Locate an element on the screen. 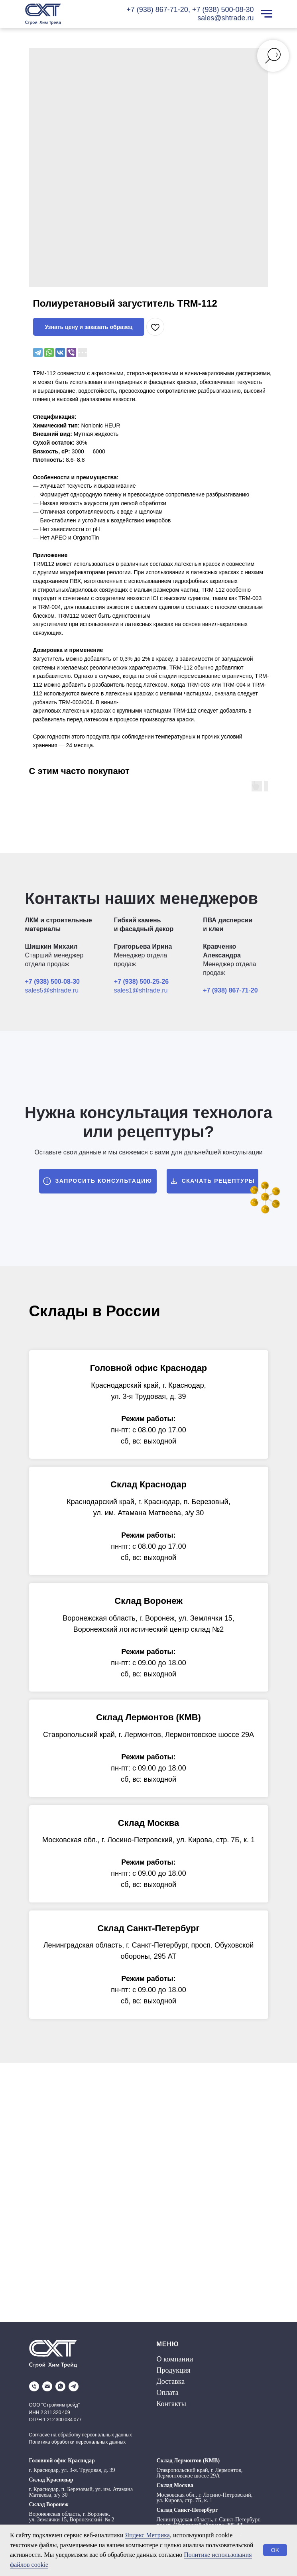  Оплата is located at coordinates (168, 2393).